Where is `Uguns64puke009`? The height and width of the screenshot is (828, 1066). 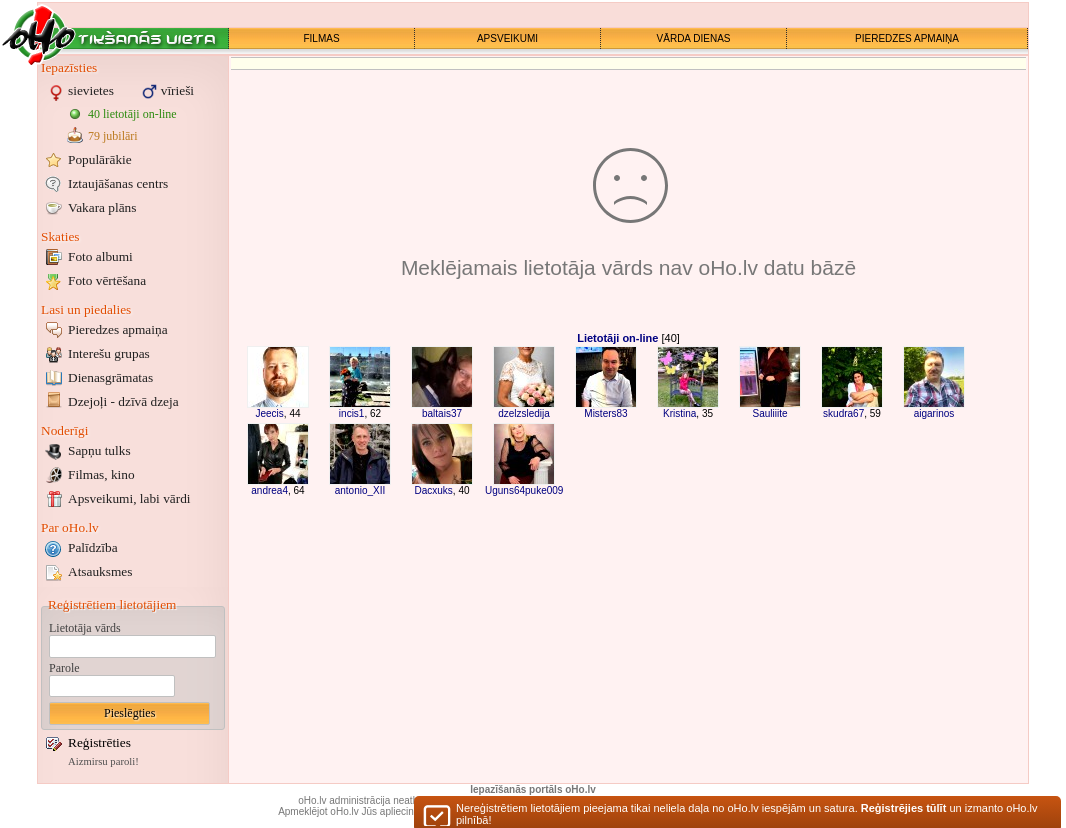 Uguns64puke009 is located at coordinates (524, 490).